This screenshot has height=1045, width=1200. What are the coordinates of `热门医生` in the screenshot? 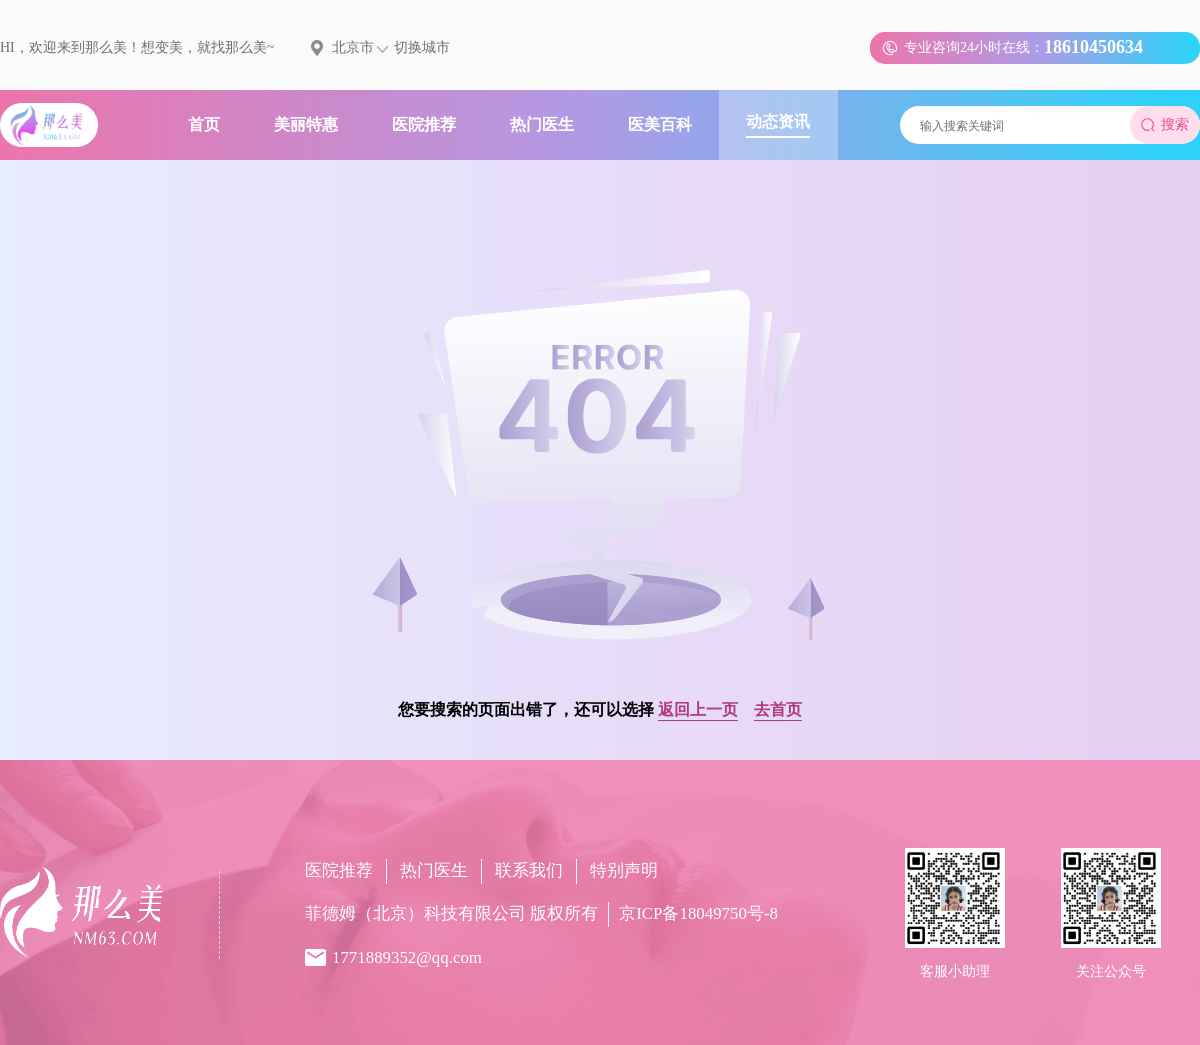 It's located at (434, 870).